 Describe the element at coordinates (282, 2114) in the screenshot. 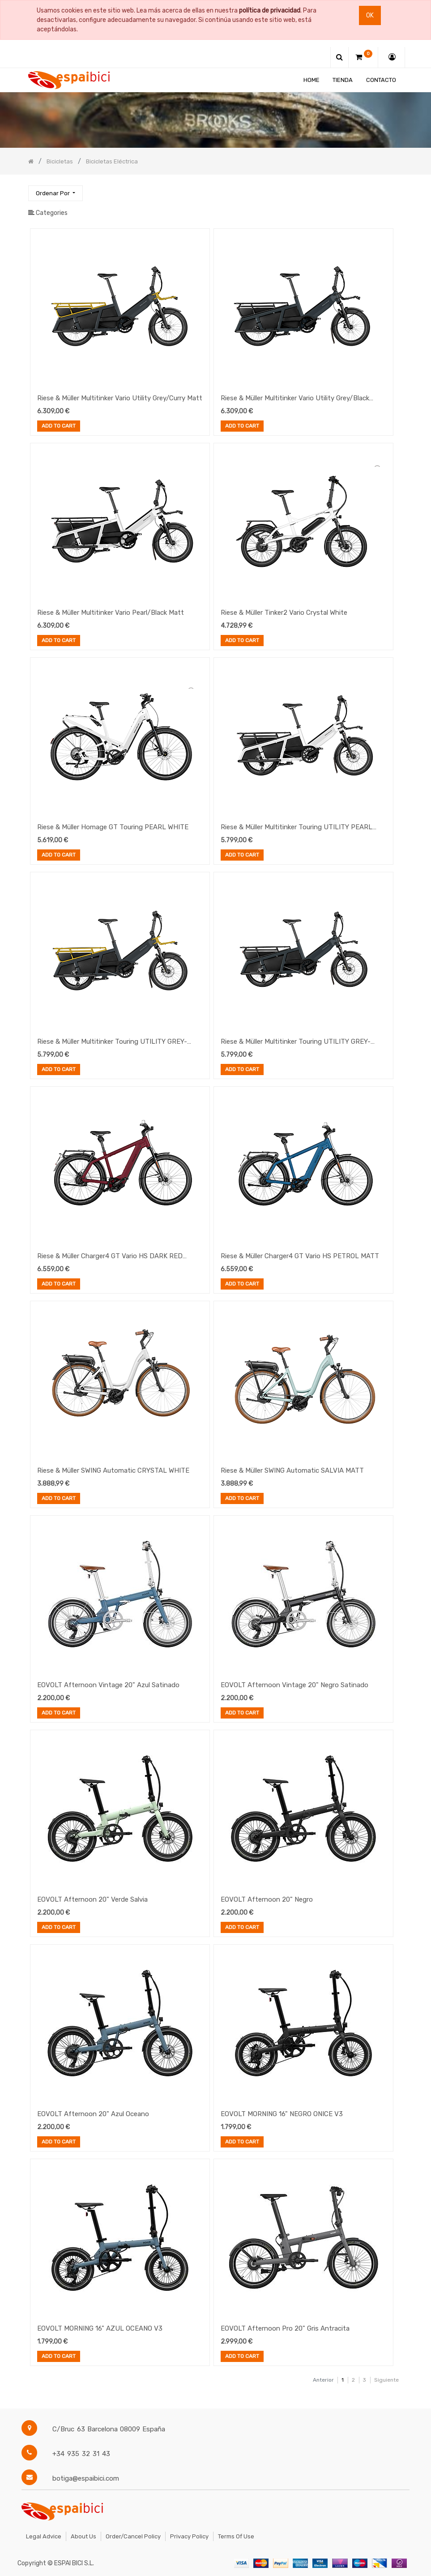

I see `EOVOLT MORNING 16" NEGRO ONICE V3` at that location.